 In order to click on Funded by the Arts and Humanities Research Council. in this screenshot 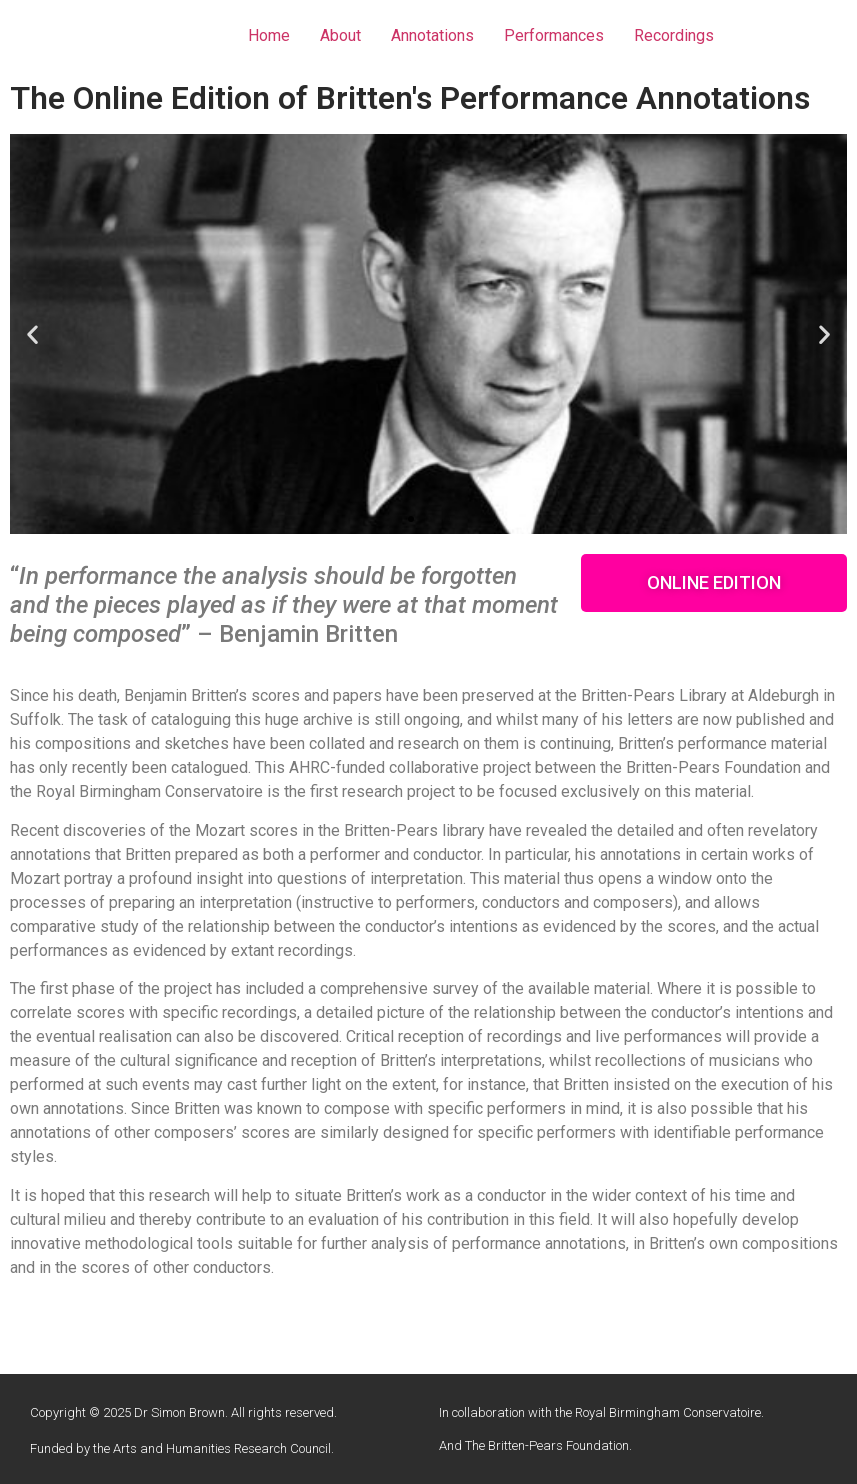, I will do `click(182, 1448)`.